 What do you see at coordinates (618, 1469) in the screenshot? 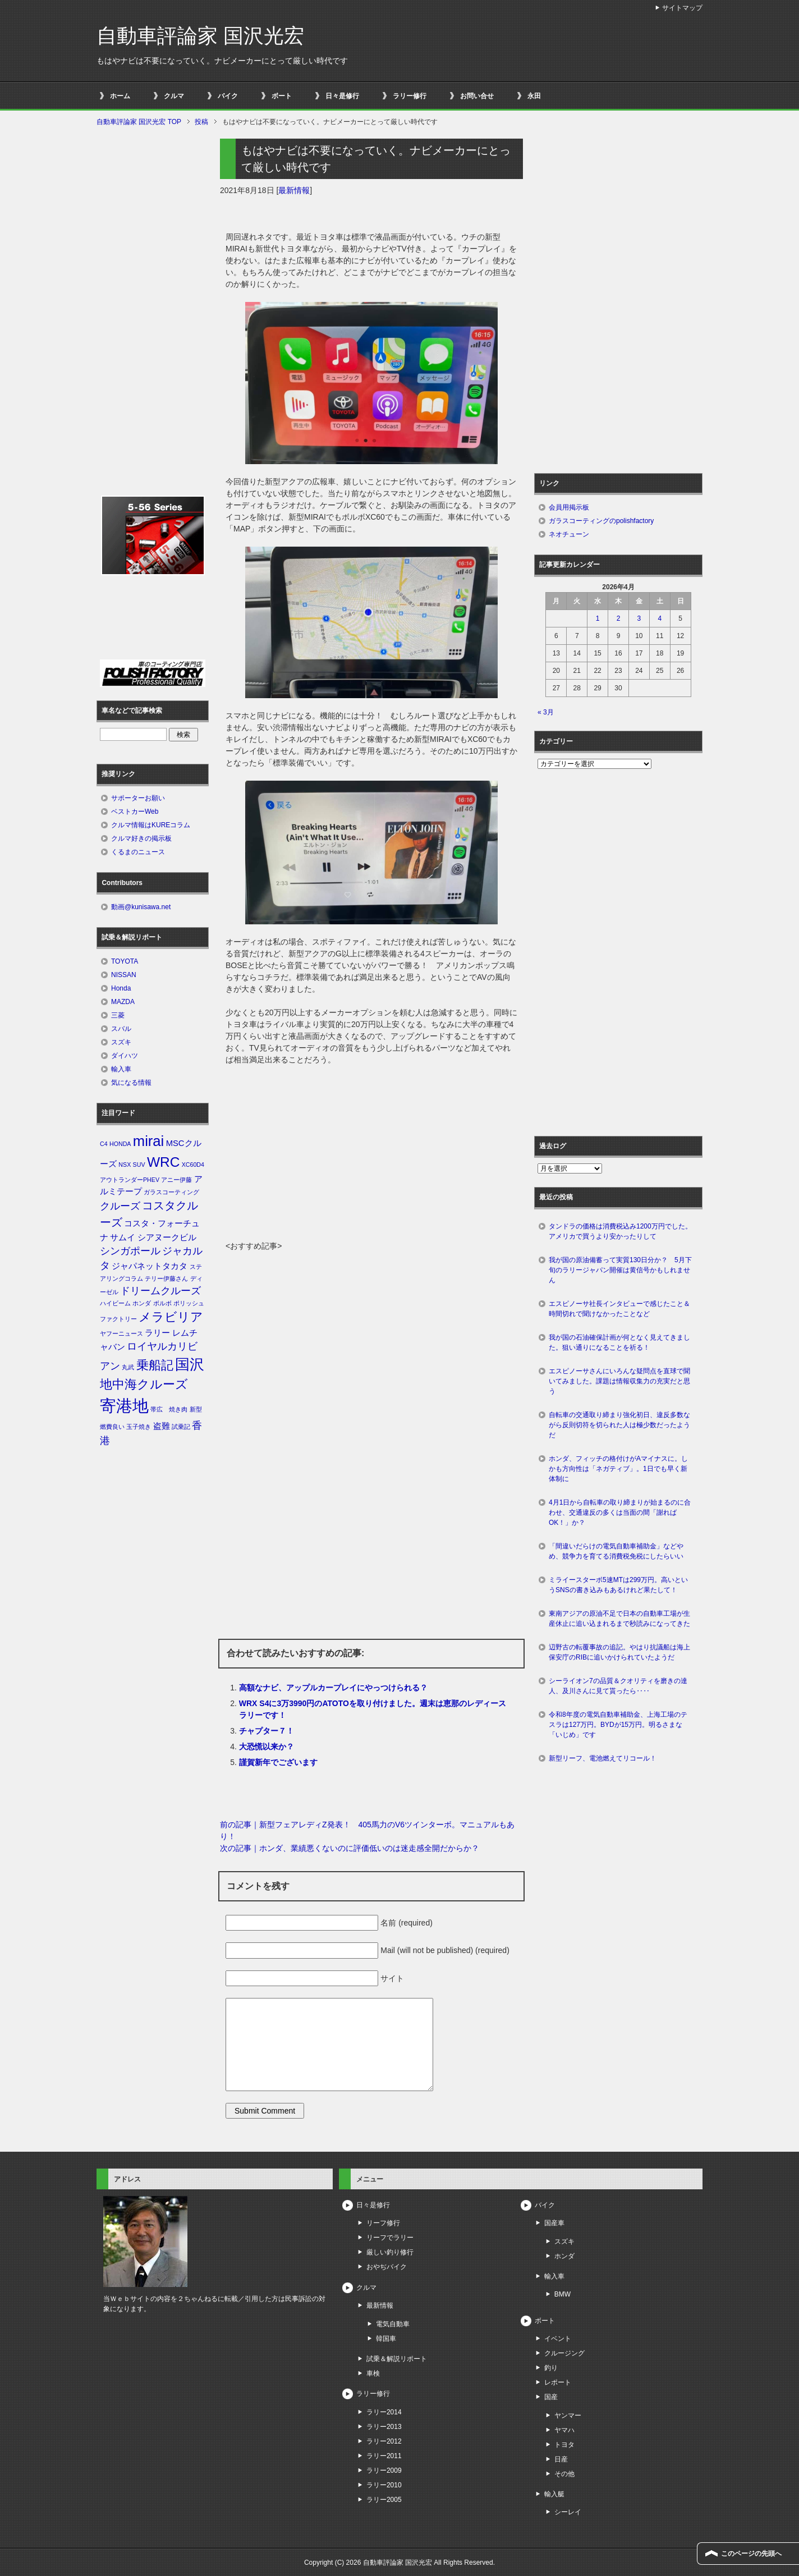
I see `ホンダ、フィッチの格付けがAマイナスに。しかも方向性は「ネガティブ」。1日でも早く新体制に` at bounding box center [618, 1469].